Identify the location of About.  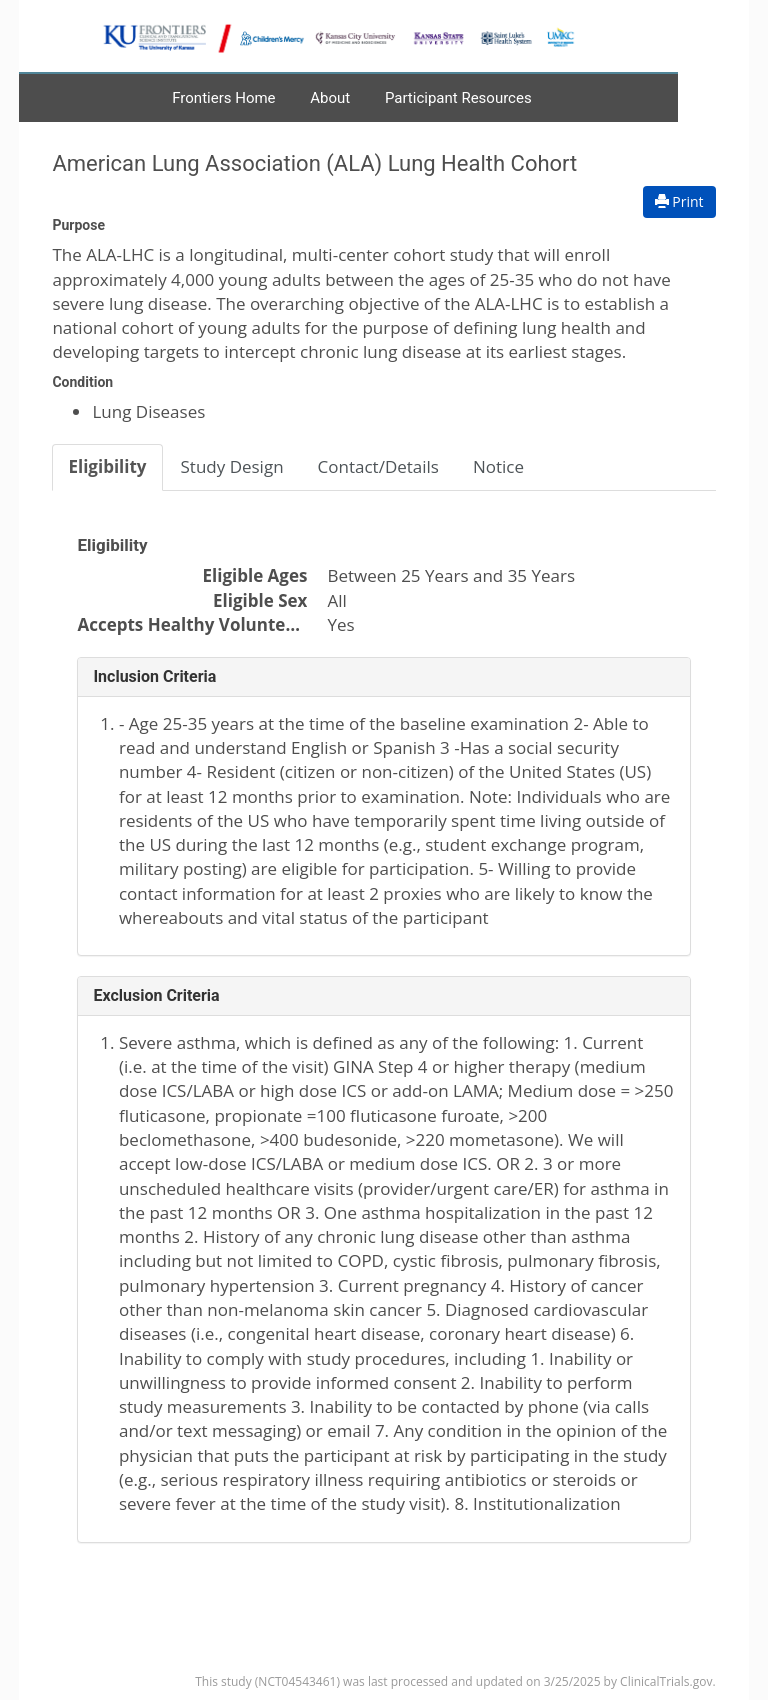
(330, 98).